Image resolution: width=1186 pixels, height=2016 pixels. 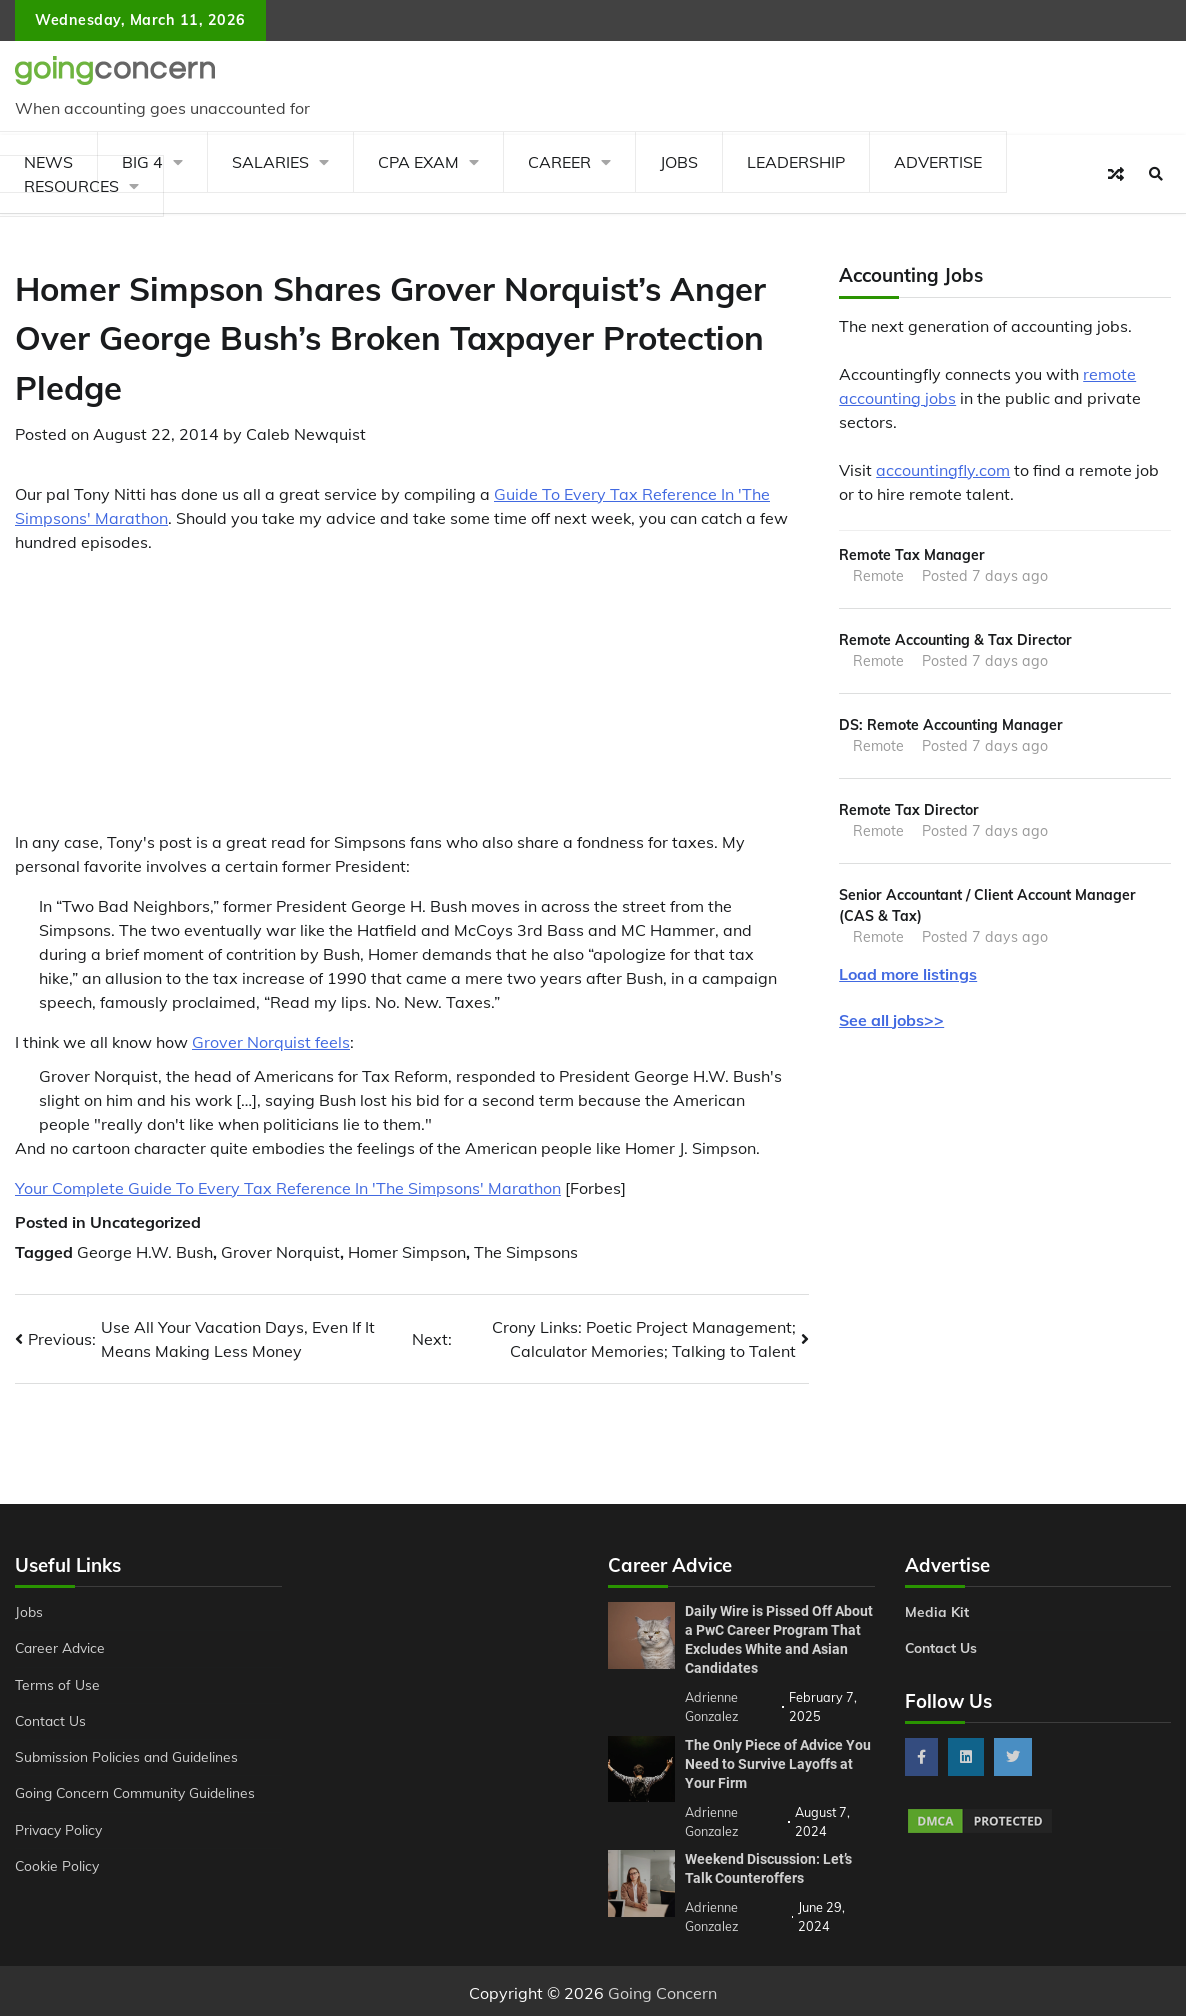 What do you see at coordinates (778, 1761) in the screenshot?
I see `The Only Piece of Advice You Need to Survive Layoffs at Your Firm` at bounding box center [778, 1761].